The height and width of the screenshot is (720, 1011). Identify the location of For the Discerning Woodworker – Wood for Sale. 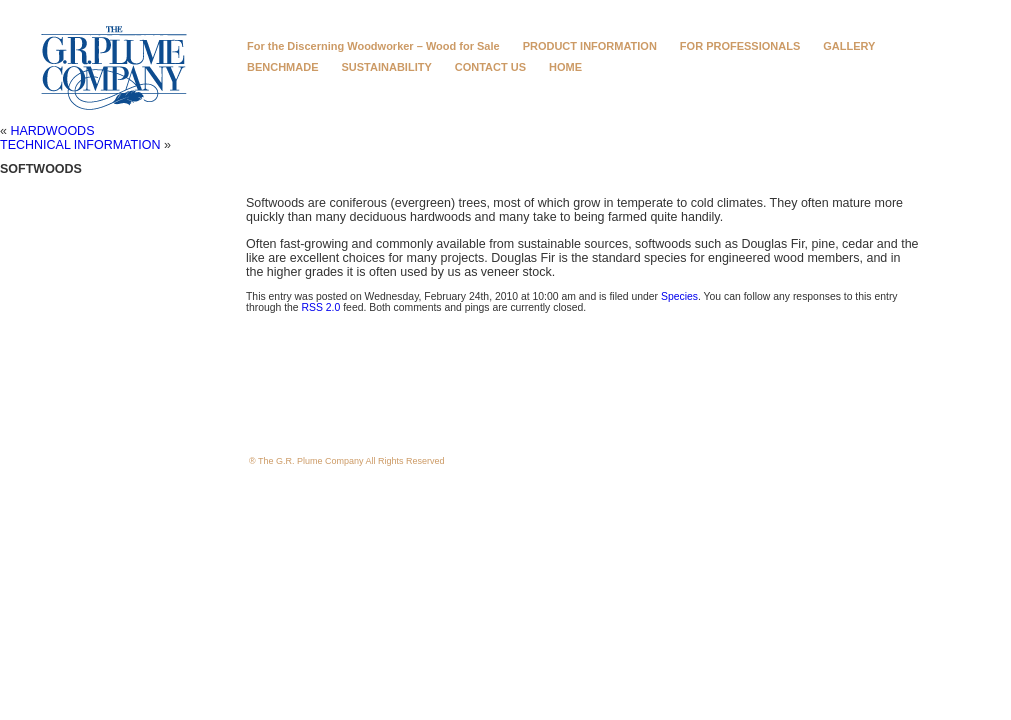
(373, 46).